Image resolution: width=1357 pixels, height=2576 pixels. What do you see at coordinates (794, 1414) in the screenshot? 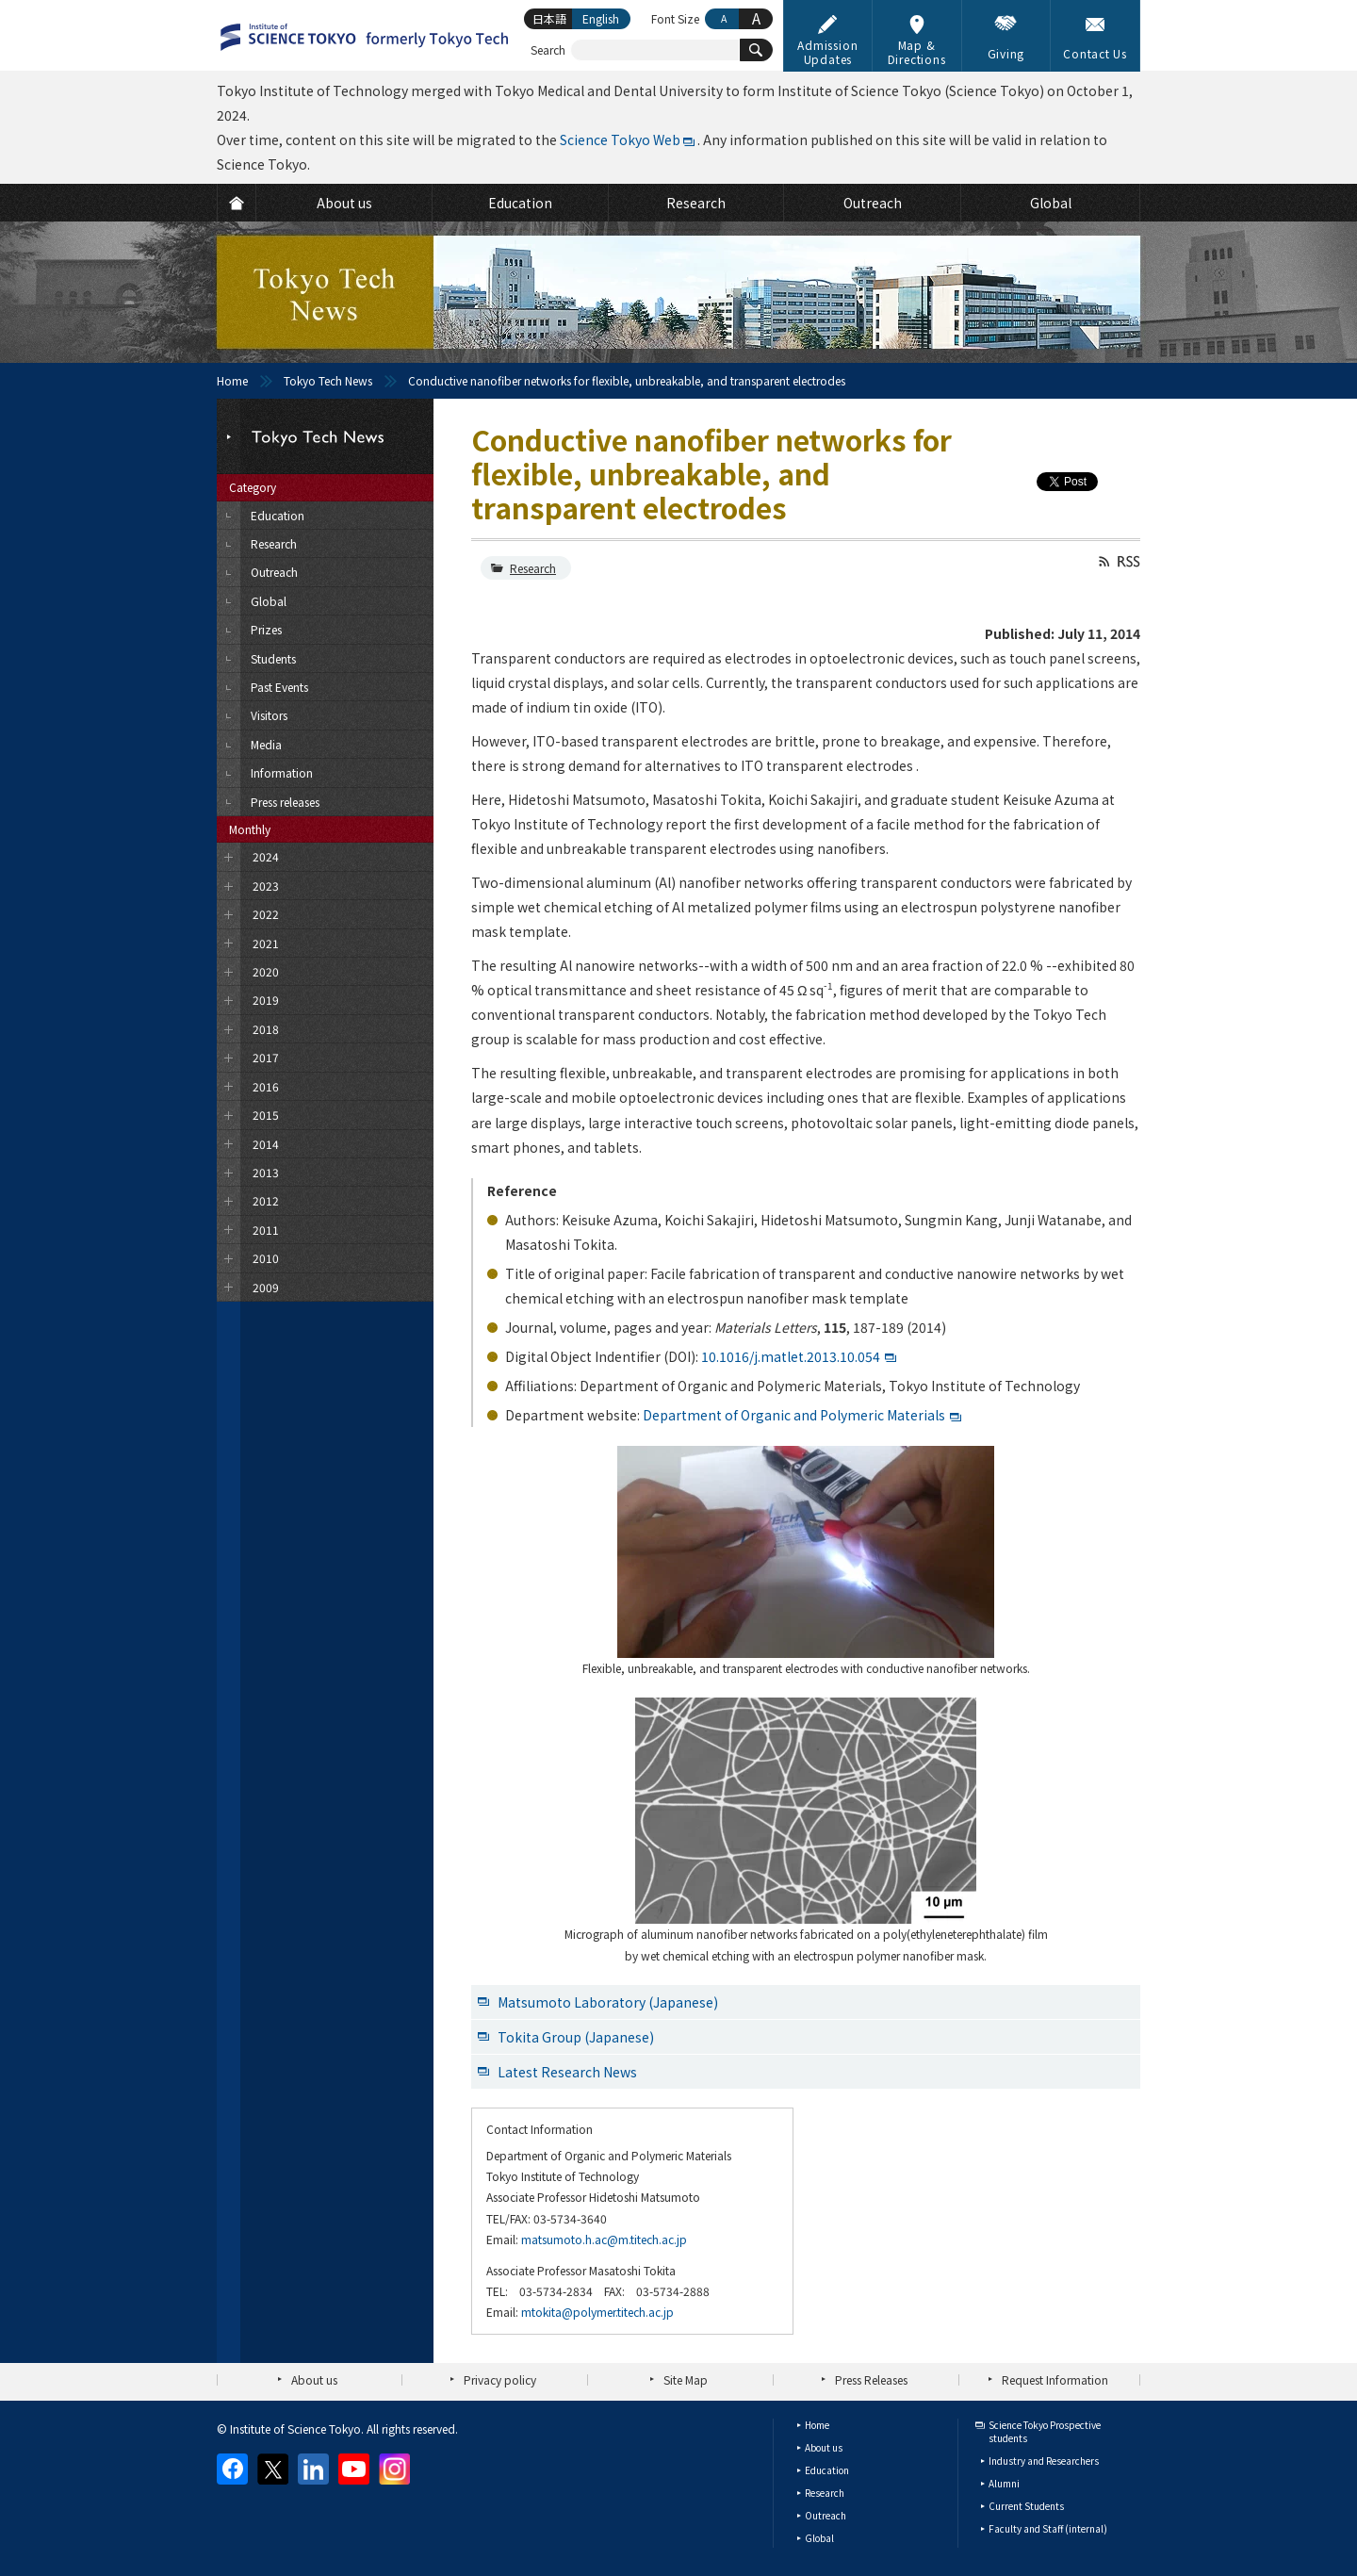
I see `Department of Organic and Polymeric Materials` at bounding box center [794, 1414].